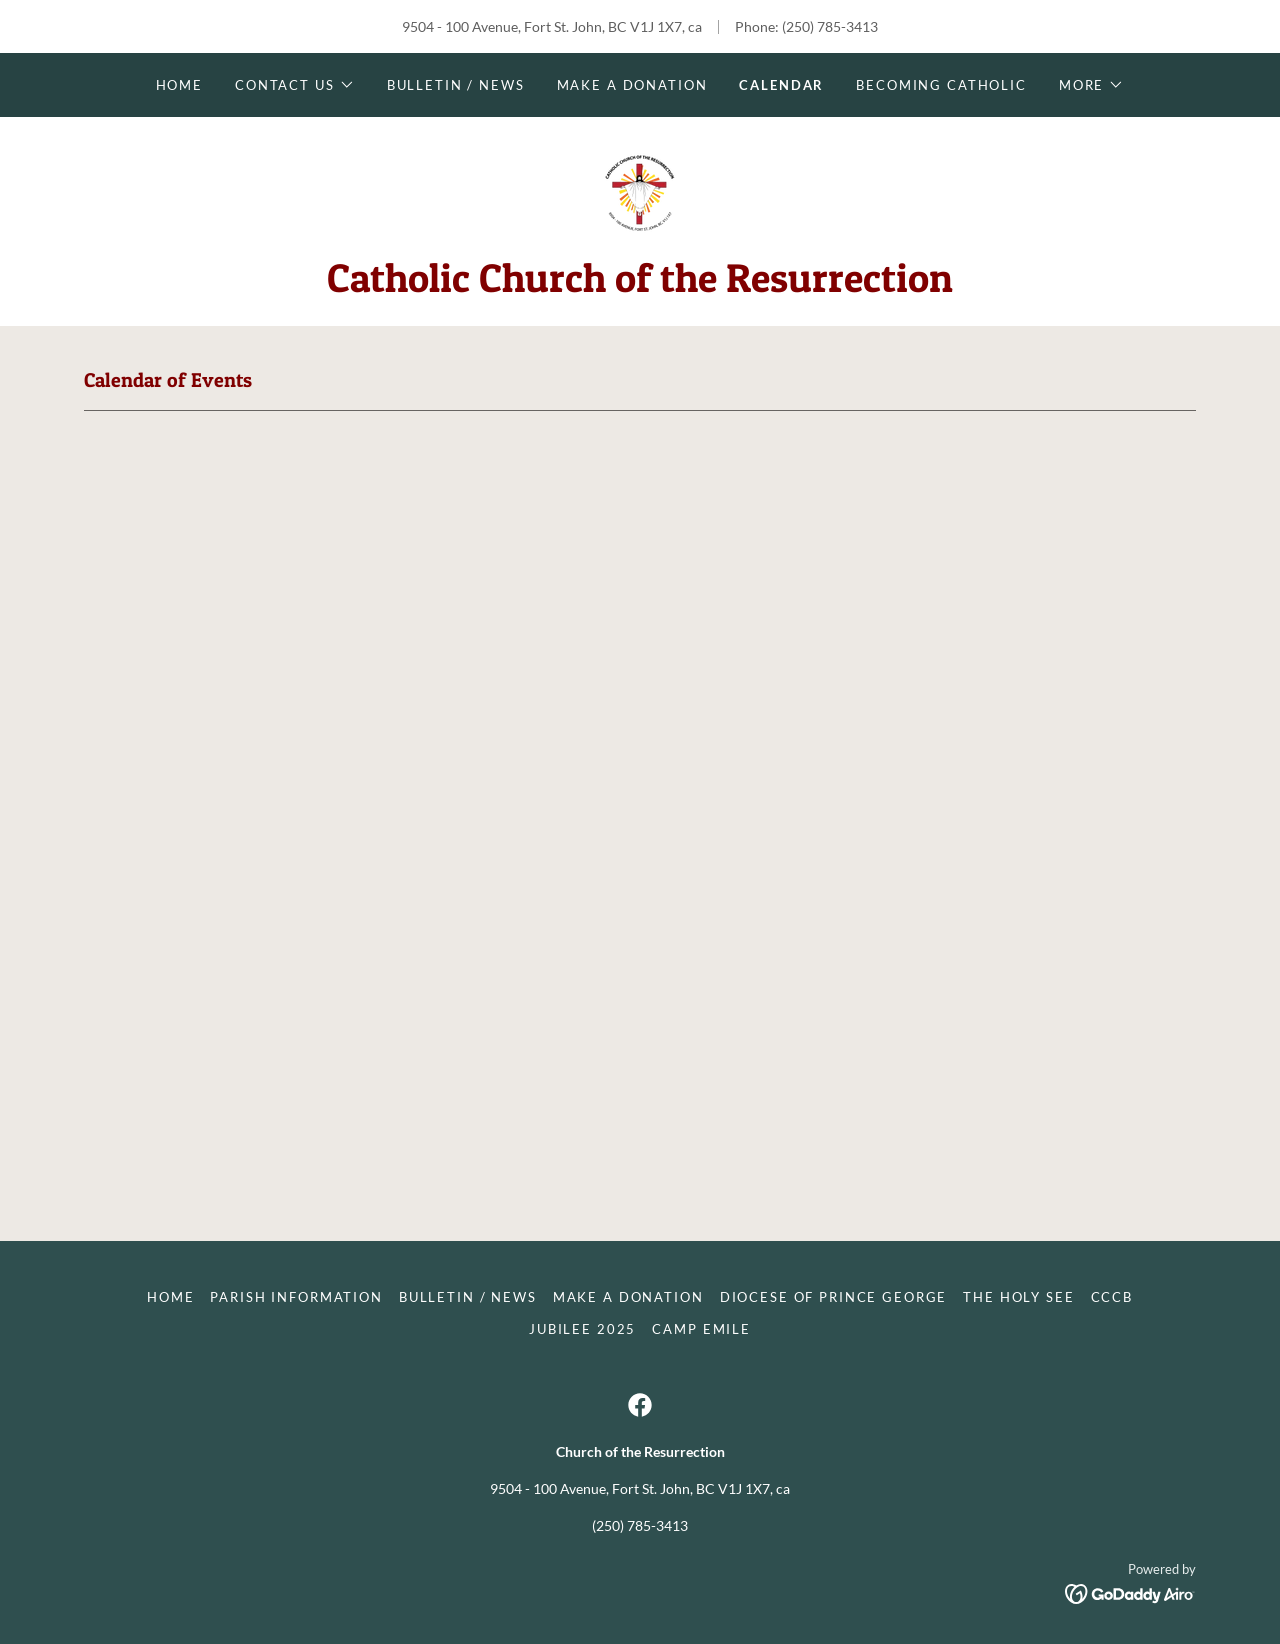  I want to click on Becoming Catholic [link], so click(941, 85).